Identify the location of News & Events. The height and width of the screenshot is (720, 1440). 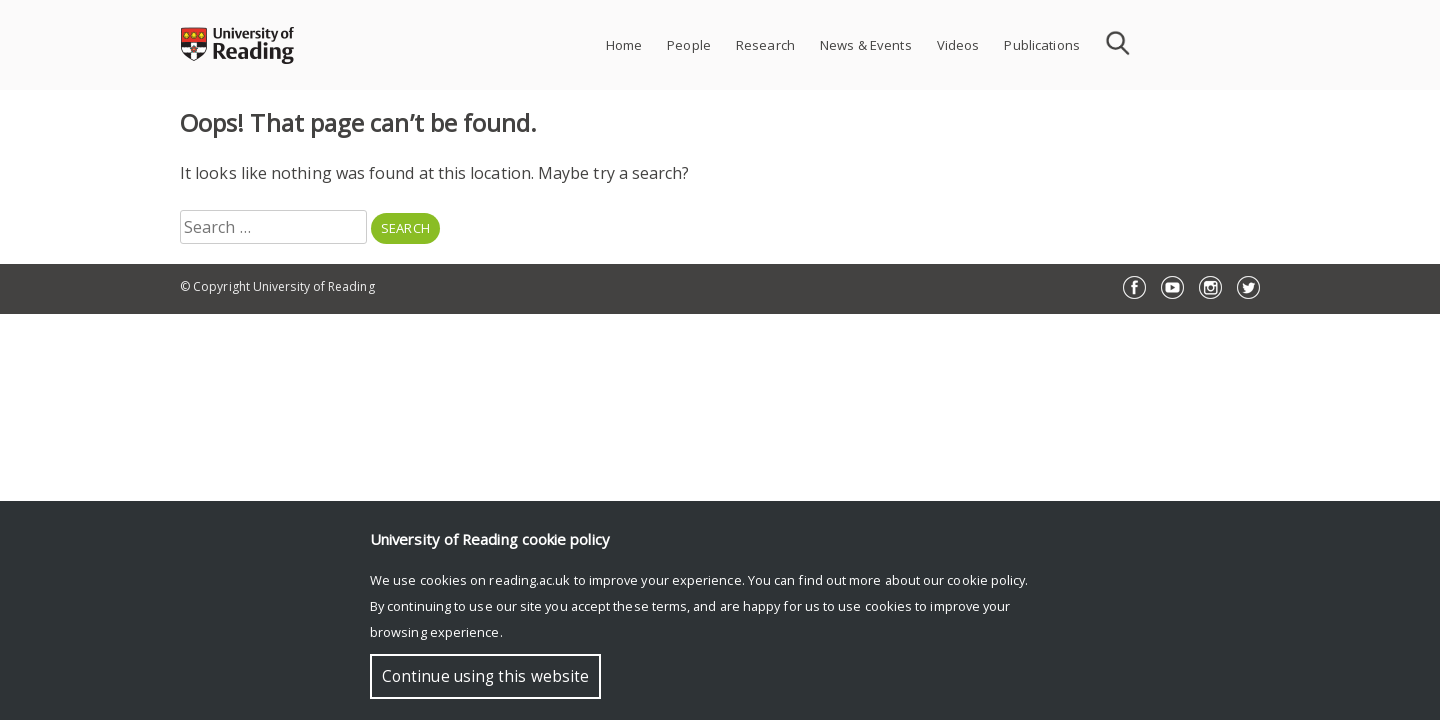
(866, 45).